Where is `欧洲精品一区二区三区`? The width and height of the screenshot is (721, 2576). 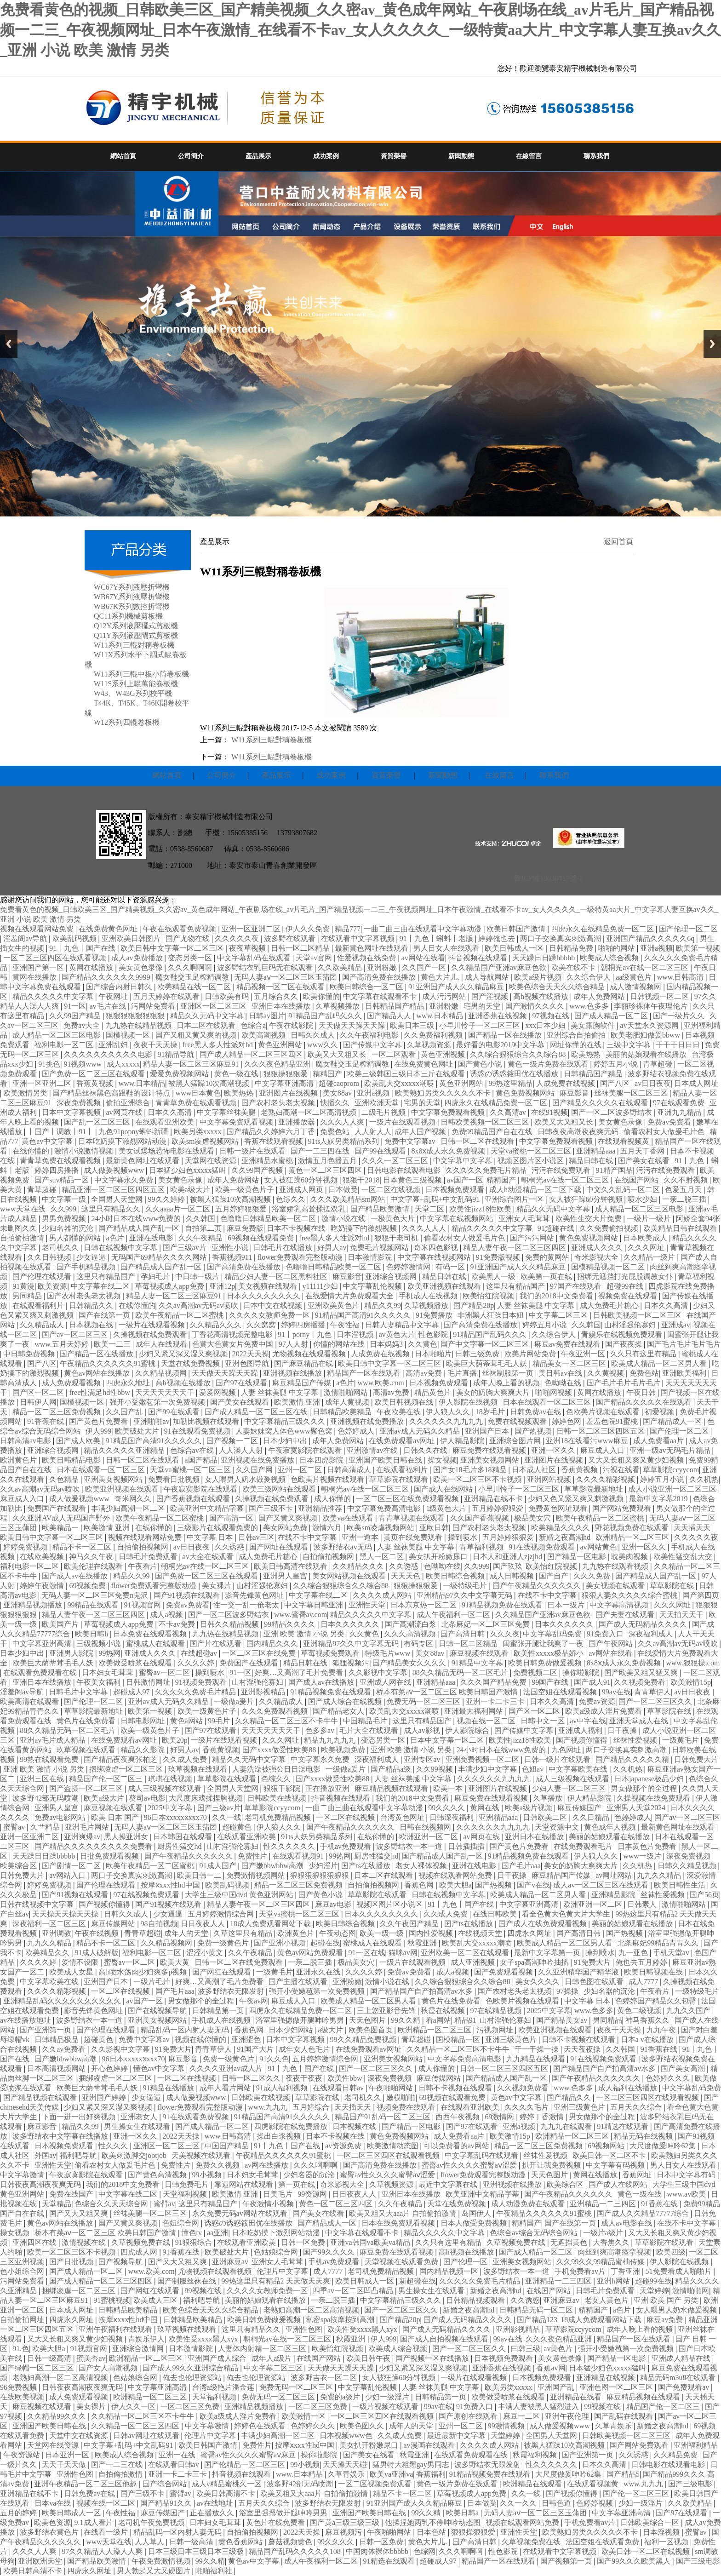
欧洲精品一区二区三区 is located at coordinates (633, 1537).